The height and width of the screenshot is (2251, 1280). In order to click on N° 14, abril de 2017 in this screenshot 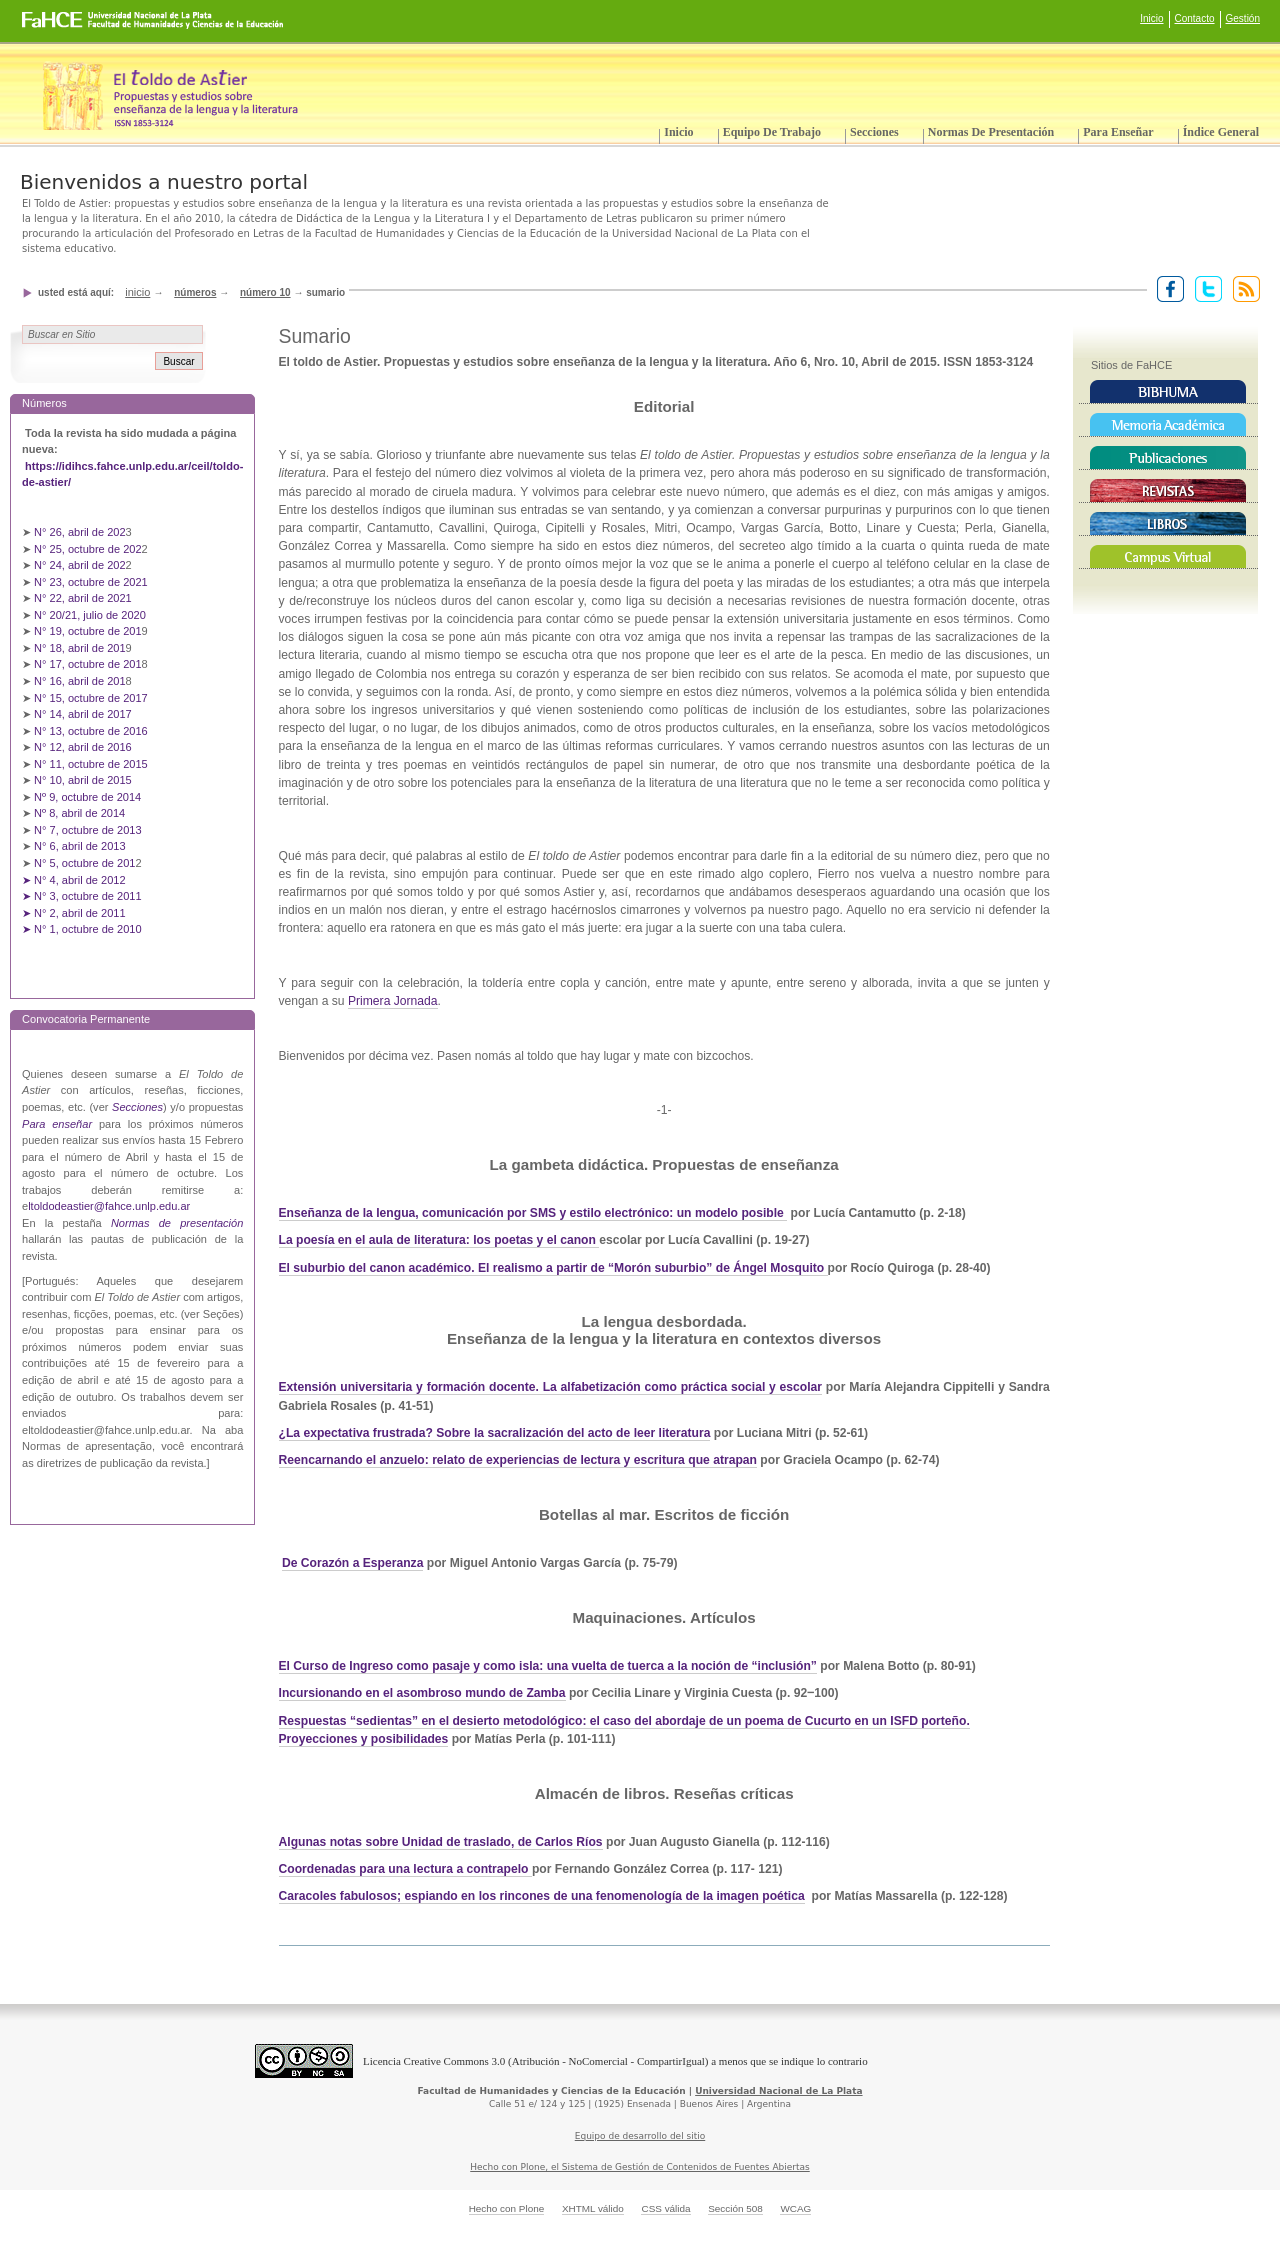, I will do `click(84, 714)`.